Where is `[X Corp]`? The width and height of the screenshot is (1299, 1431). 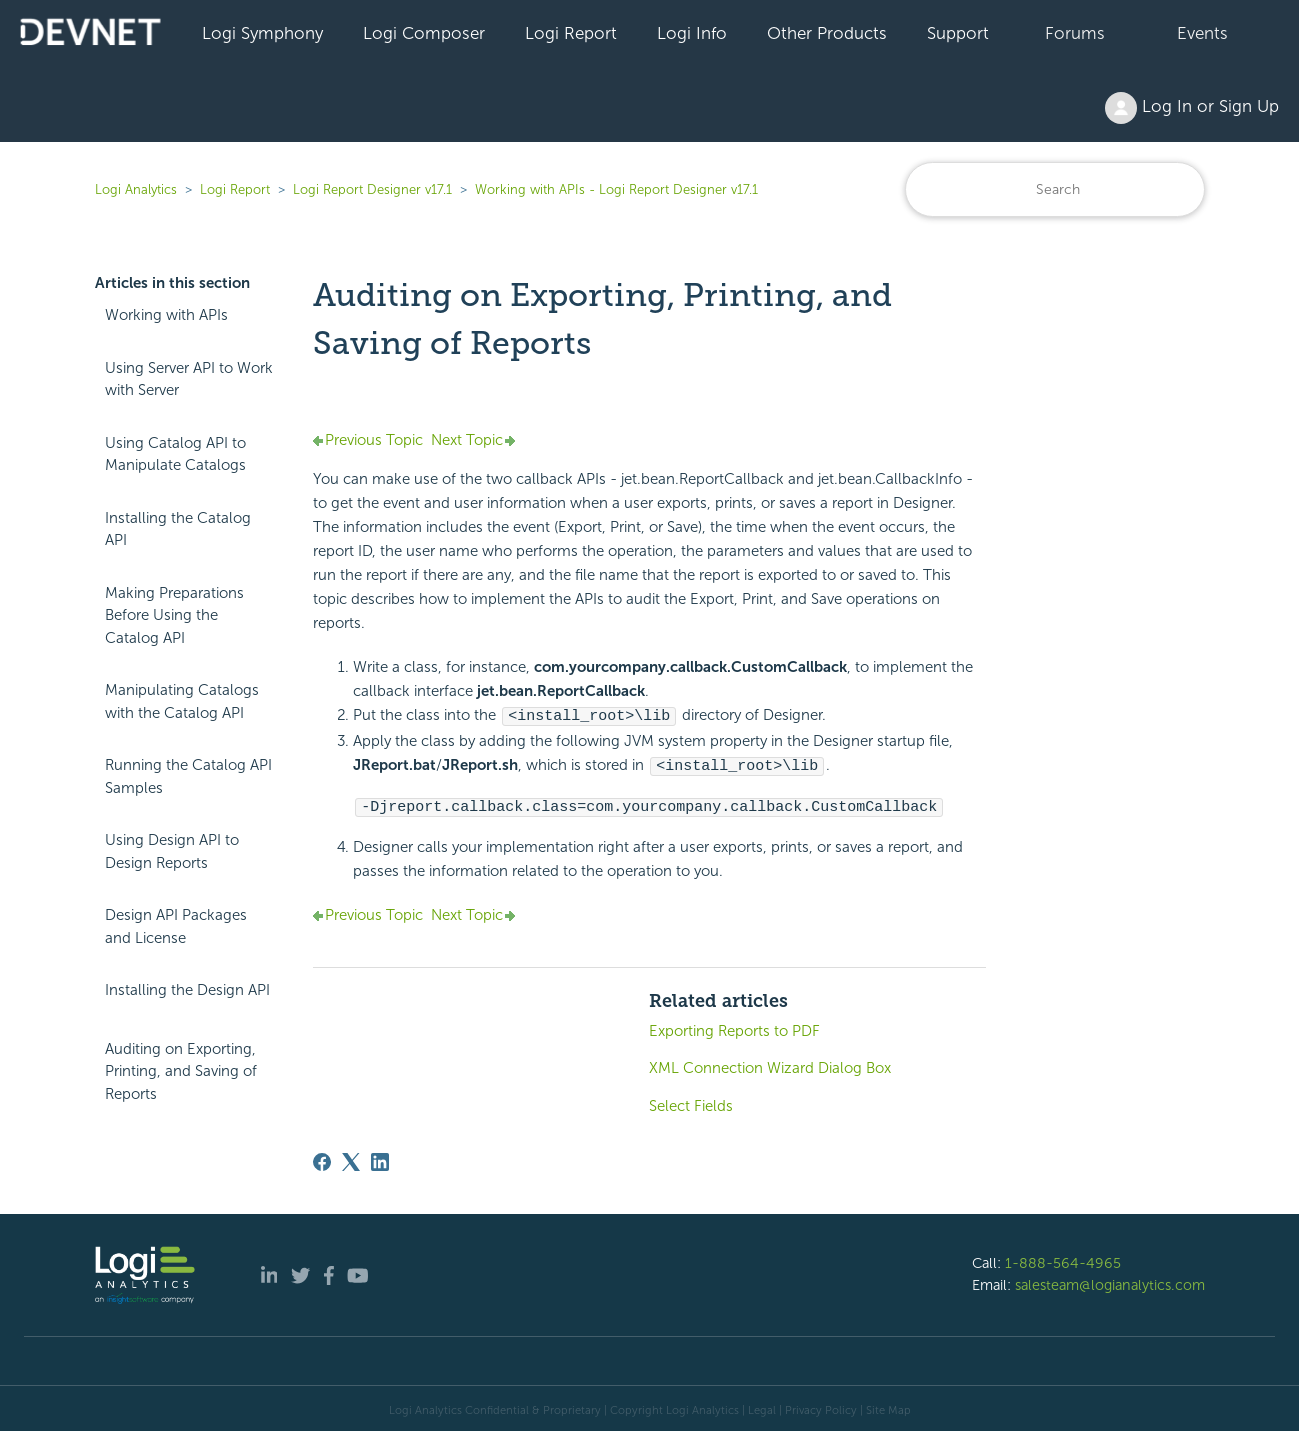 [X Corp] is located at coordinates (351, 1159).